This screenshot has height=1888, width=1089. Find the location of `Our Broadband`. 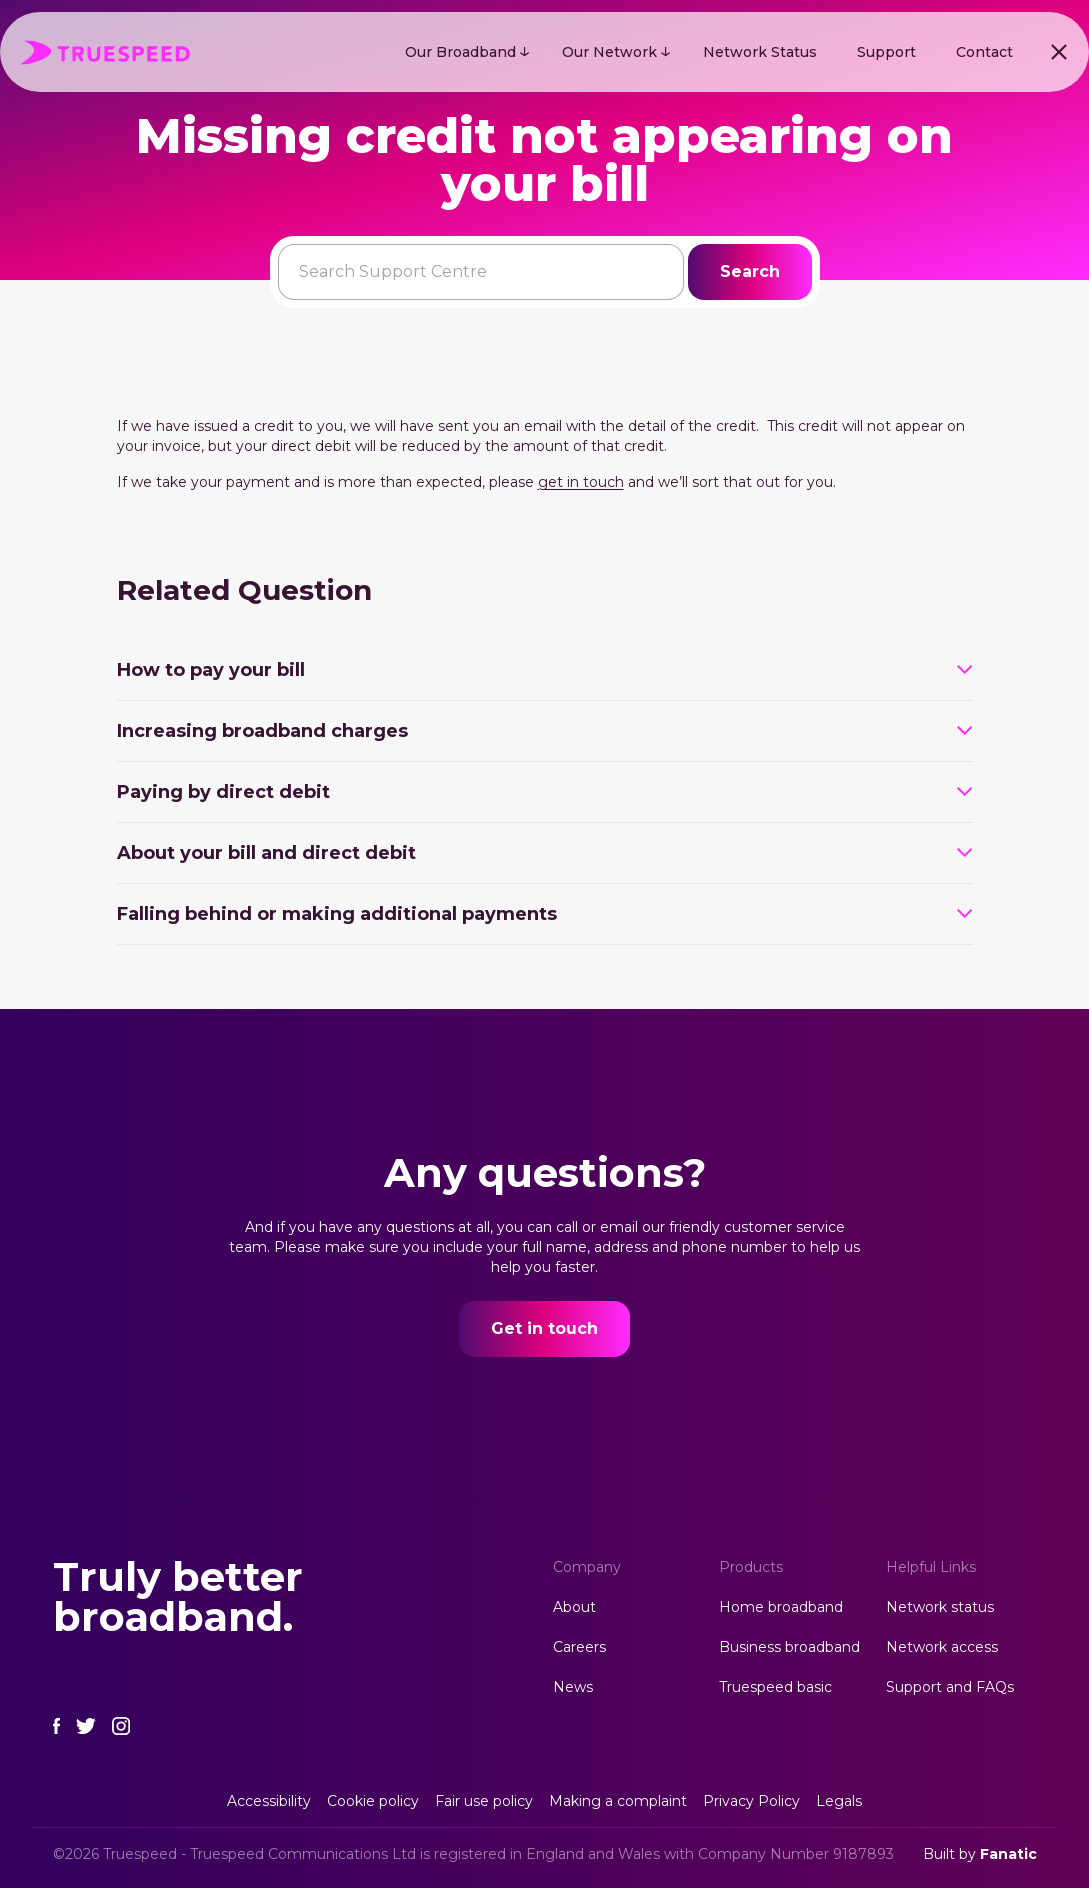

Our Broadband is located at coordinates (460, 52).